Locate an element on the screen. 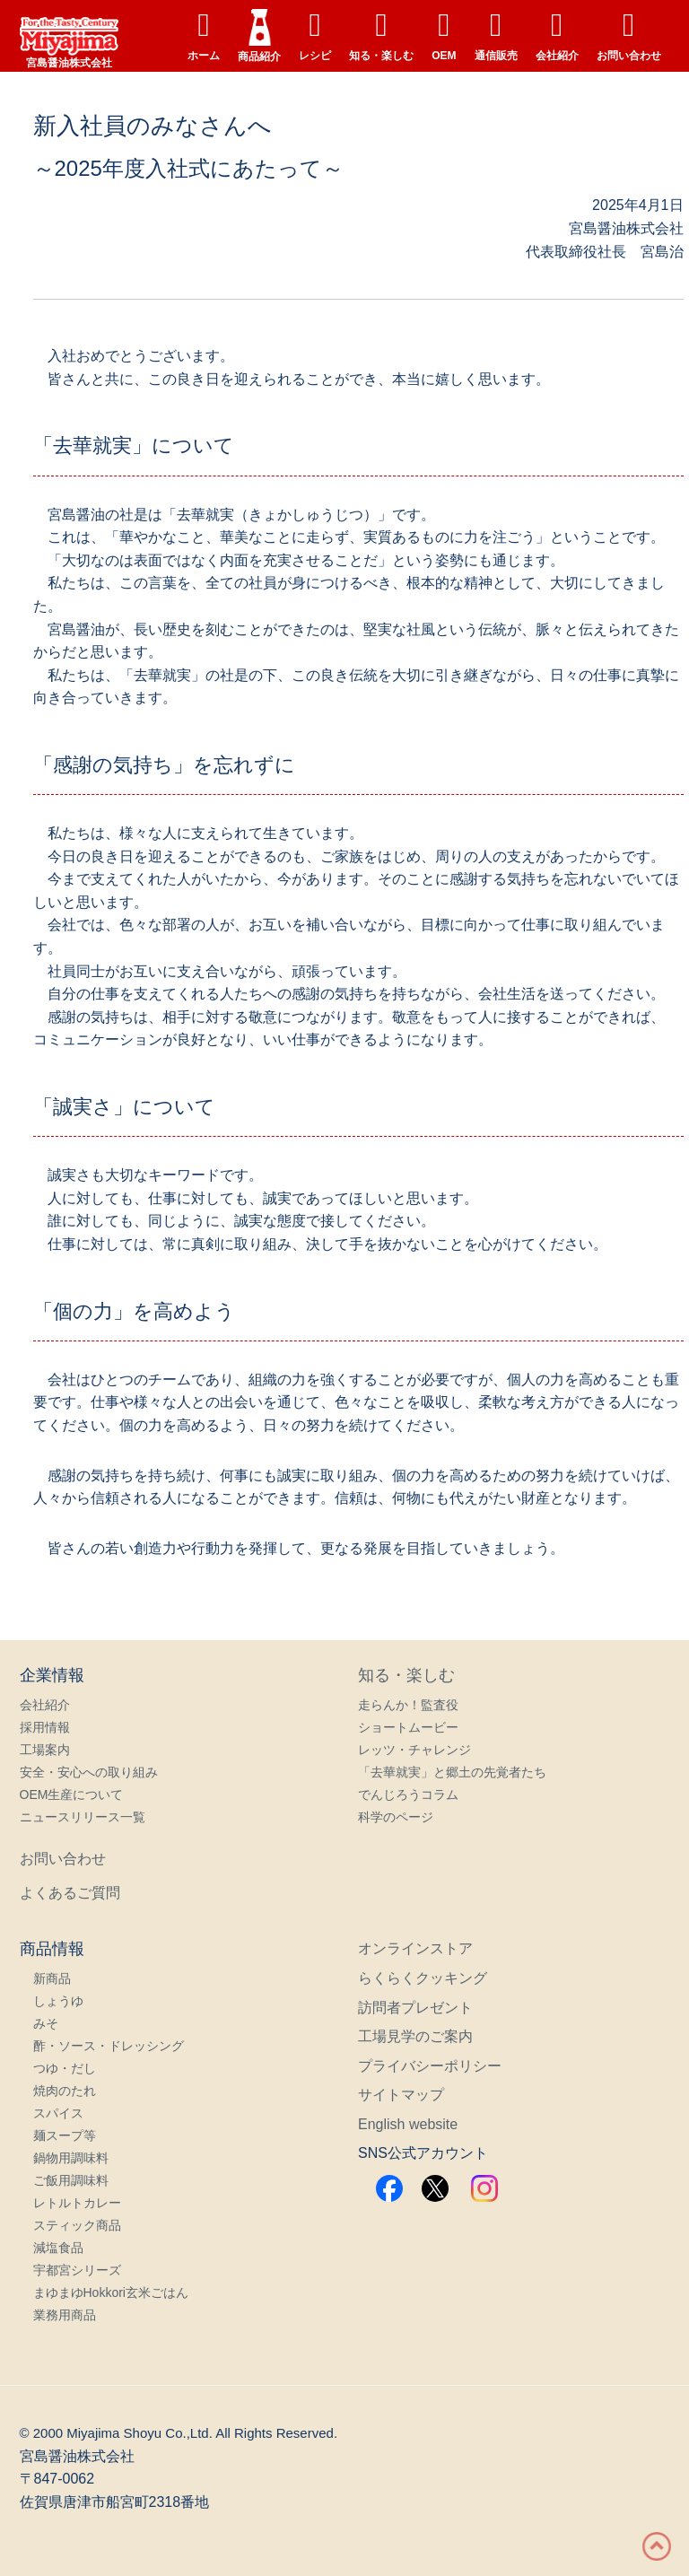  つゆ・だし is located at coordinates (64, 2068).